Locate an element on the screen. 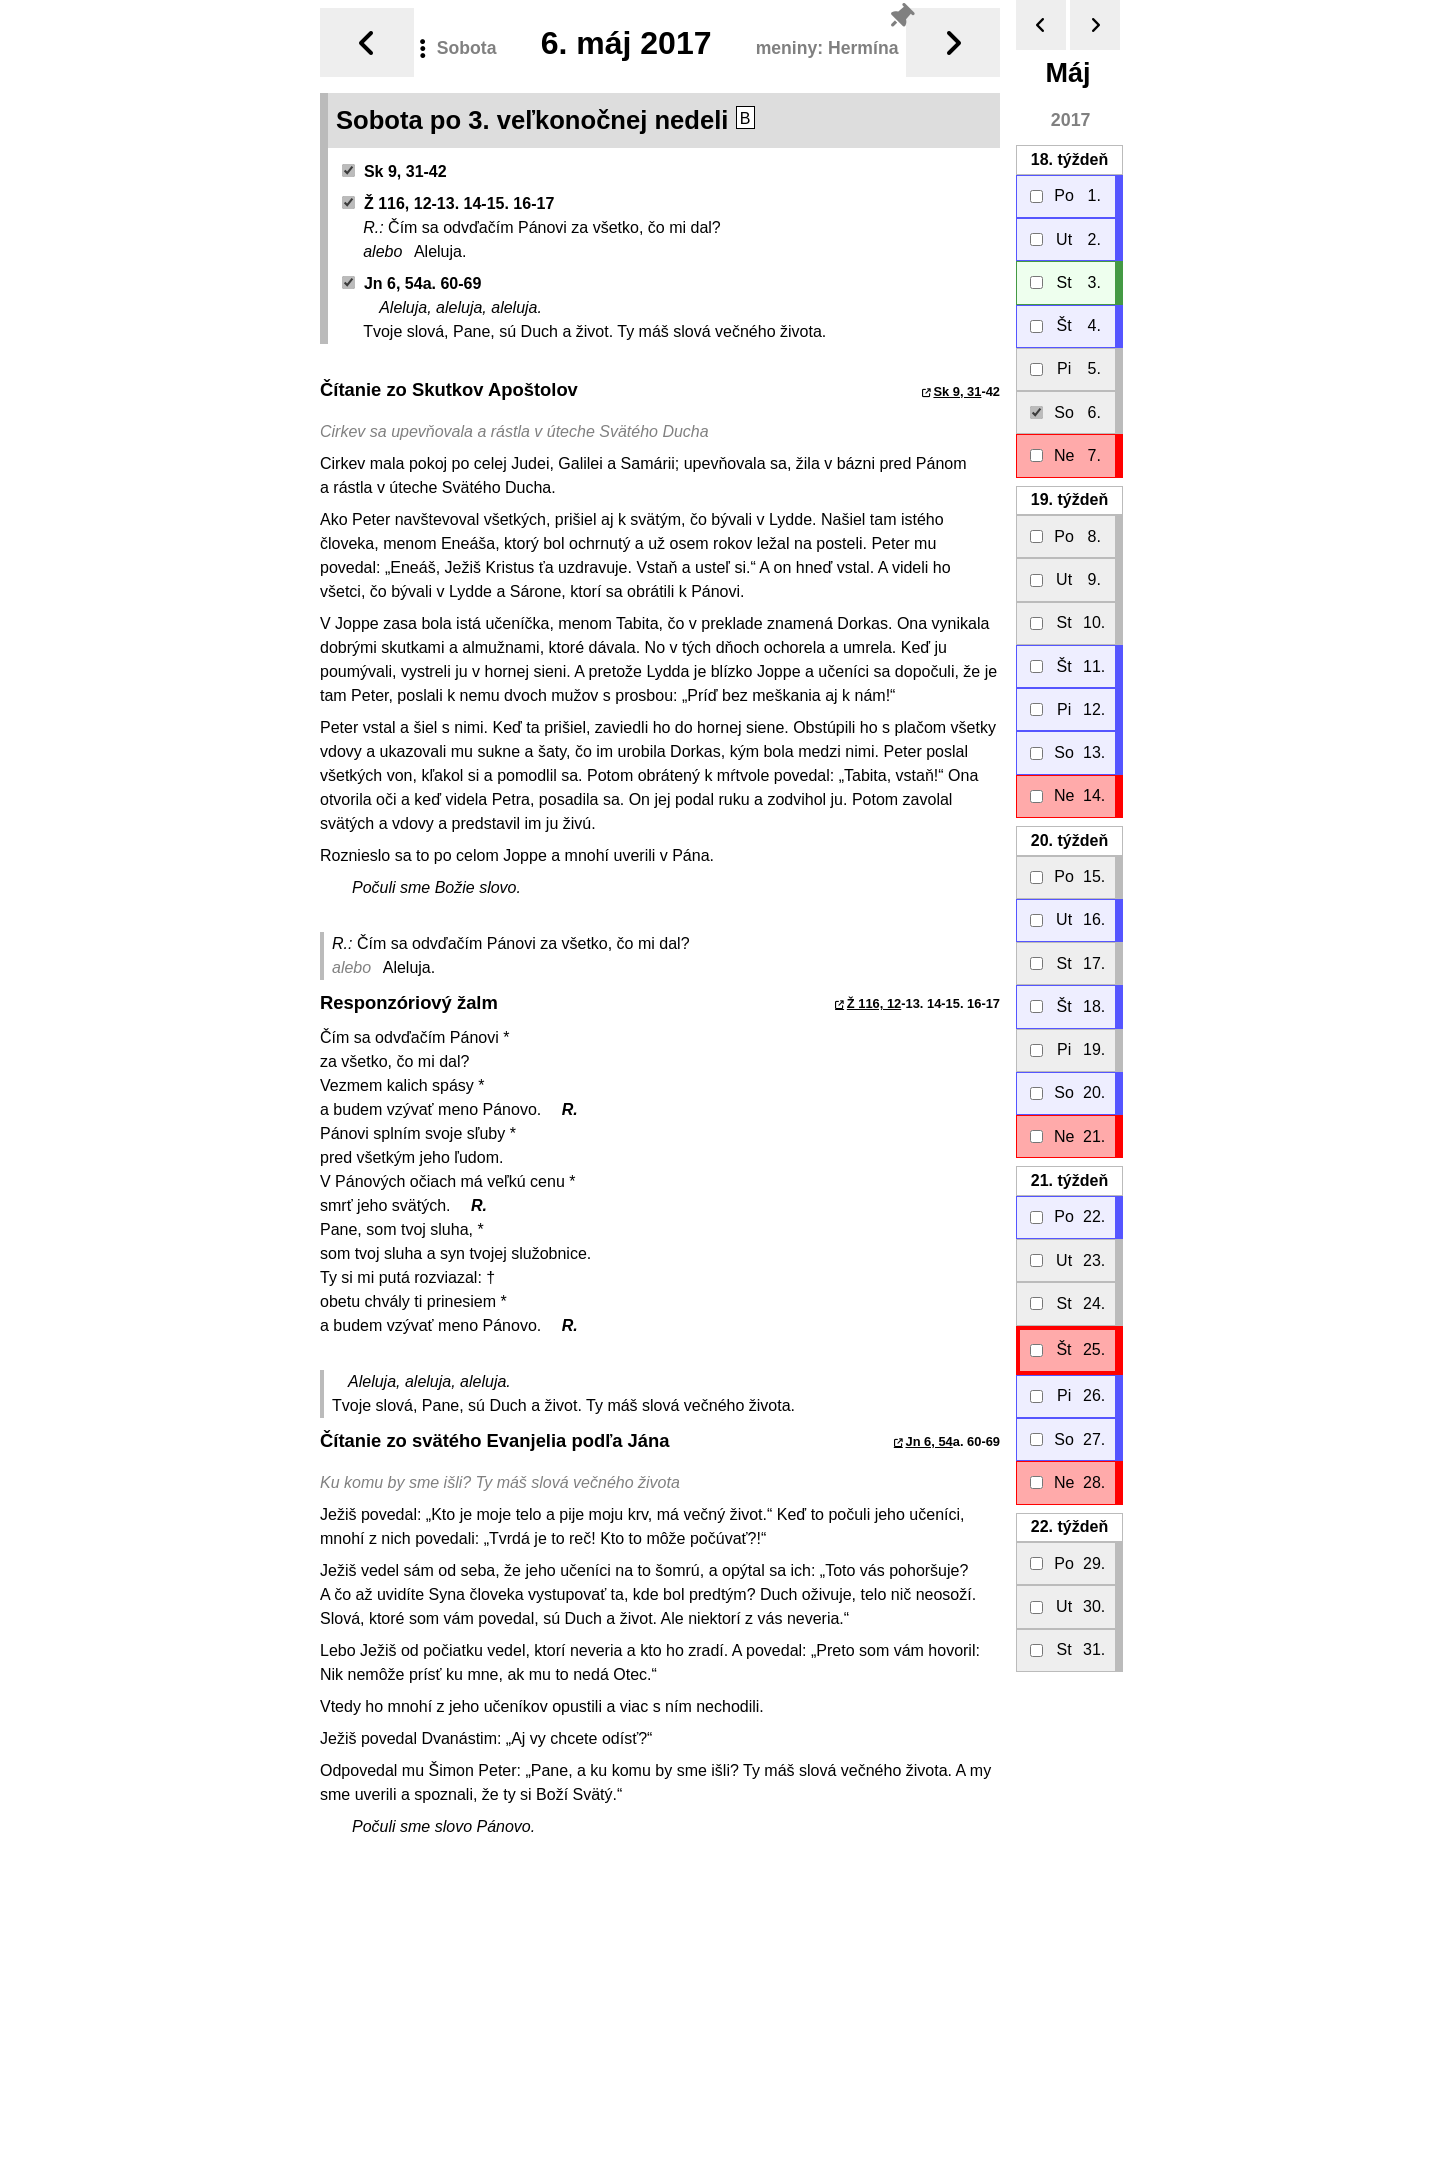 This screenshot has height=2164, width=1440. Ž 116, 12 is located at coordinates (874, 1003).